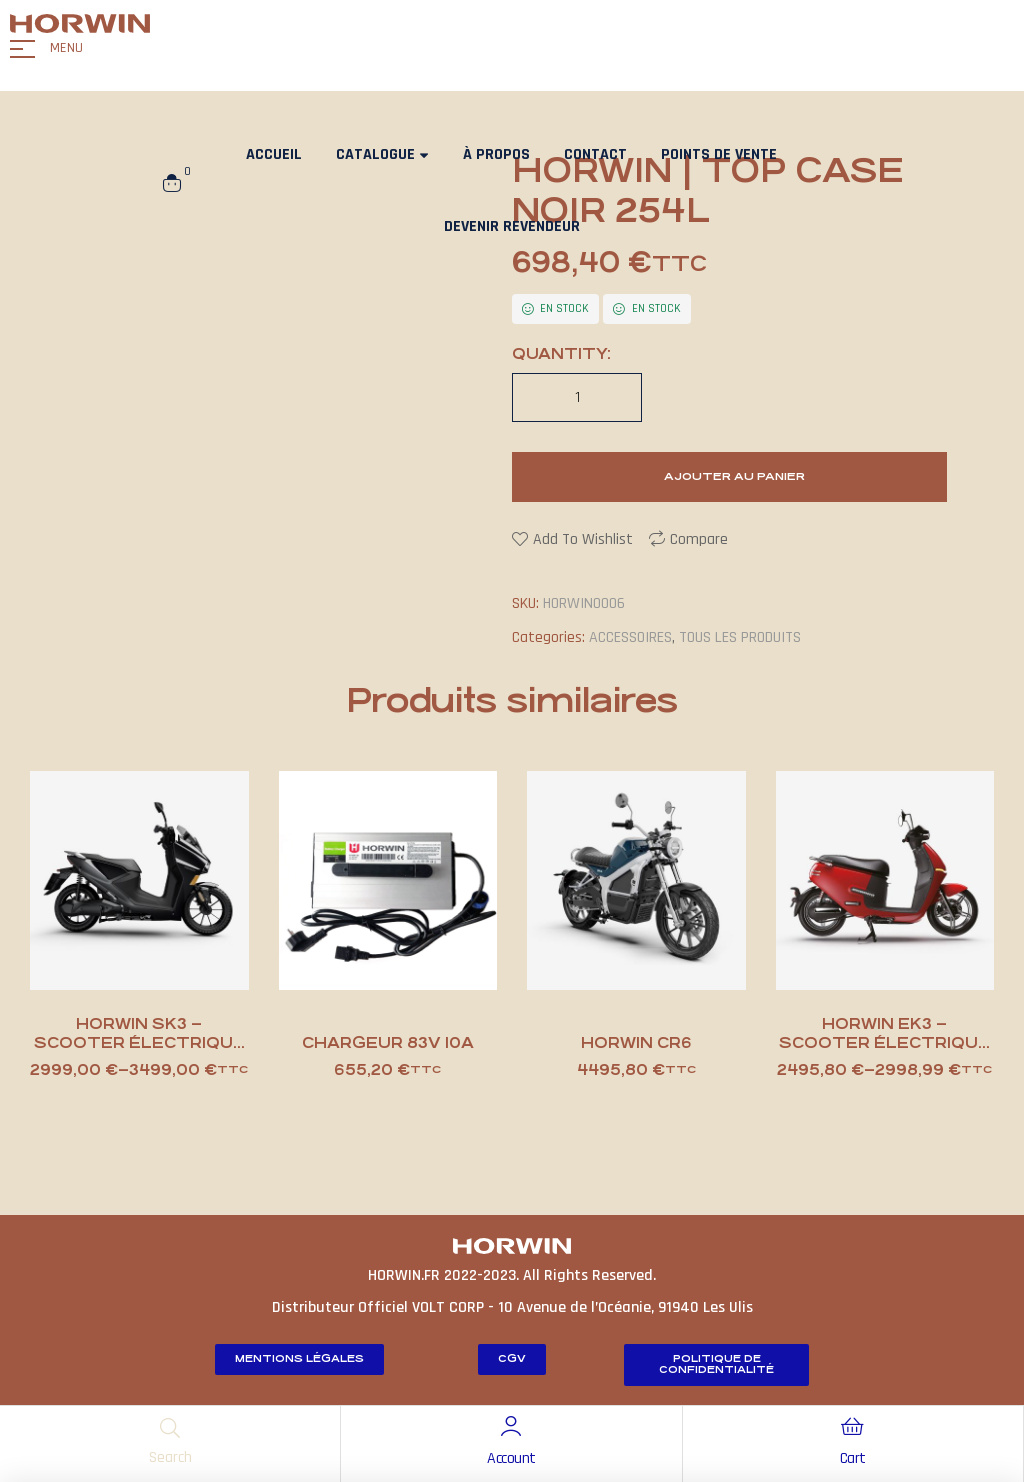 This screenshot has height=1482, width=1024. I want to click on Cart, so click(853, 1458).